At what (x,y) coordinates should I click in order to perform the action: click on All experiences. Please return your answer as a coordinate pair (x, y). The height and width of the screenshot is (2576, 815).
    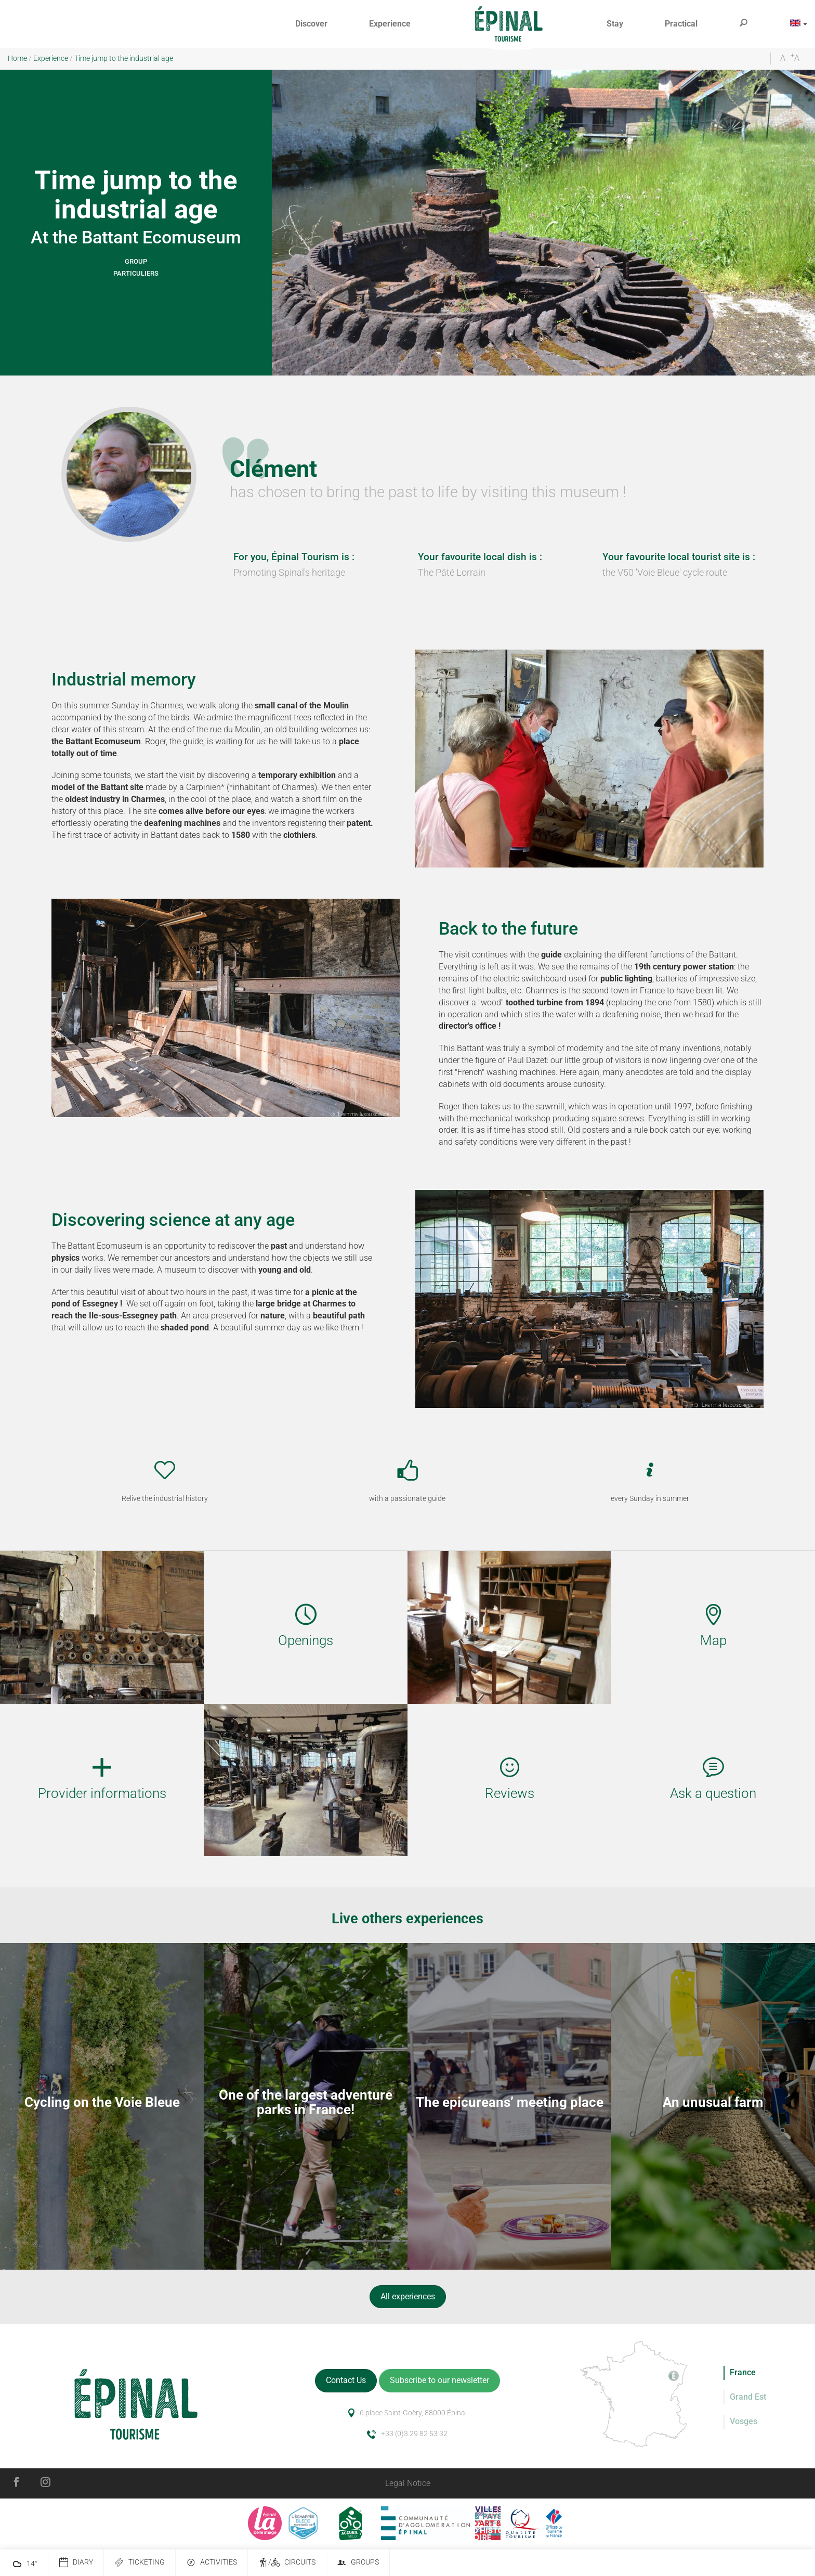
    Looking at the image, I should click on (407, 2296).